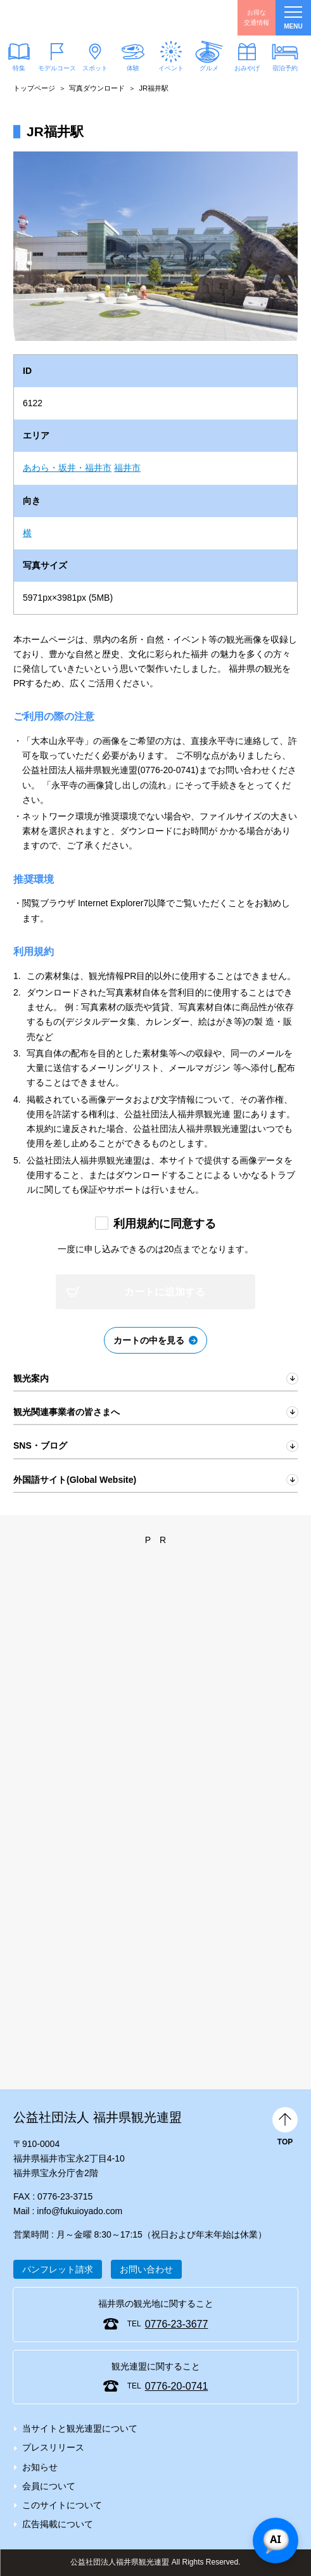  What do you see at coordinates (164, 1223) in the screenshot?
I see `利用規約に同意する` at bounding box center [164, 1223].